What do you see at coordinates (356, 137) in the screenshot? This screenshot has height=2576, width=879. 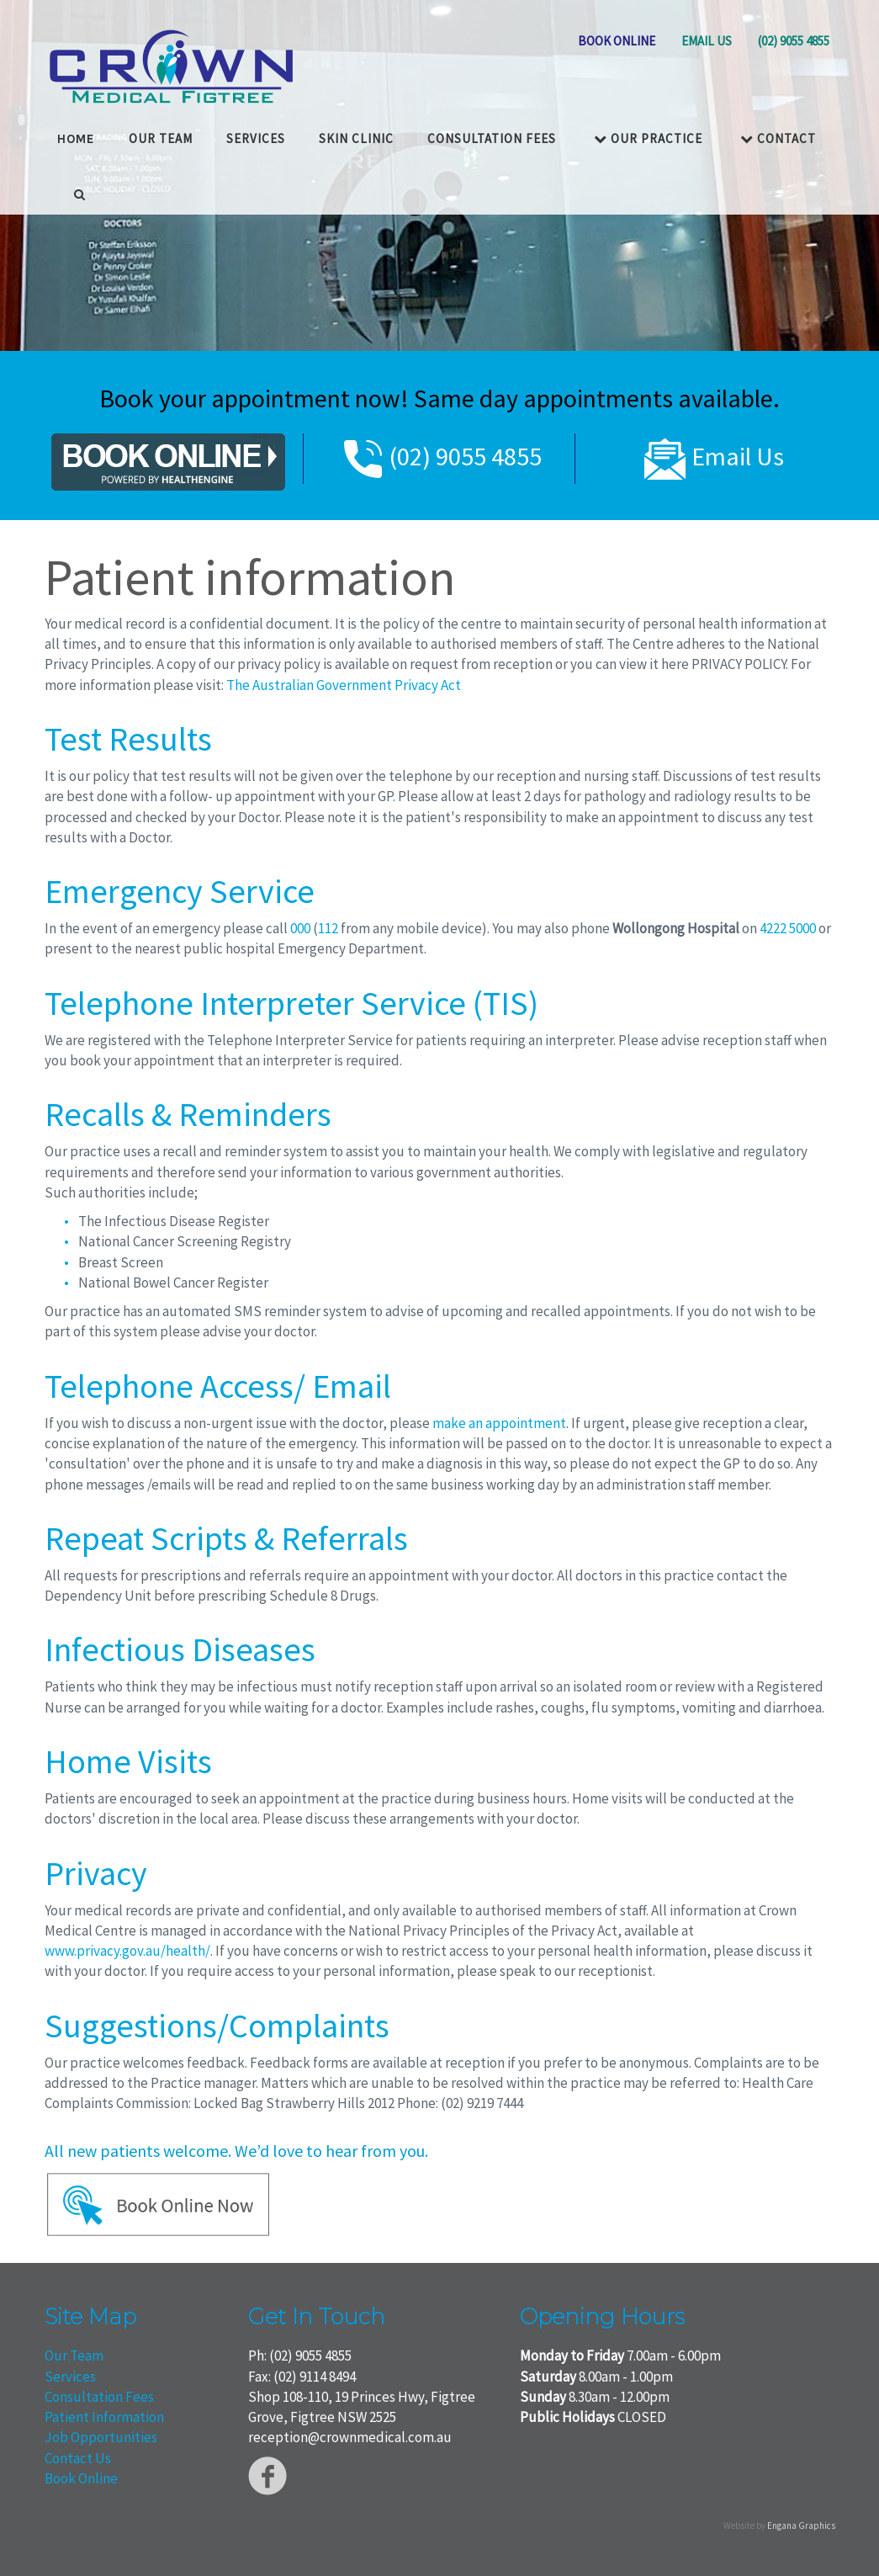 I see `Skin Clinic` at bounding box center [356, 137].